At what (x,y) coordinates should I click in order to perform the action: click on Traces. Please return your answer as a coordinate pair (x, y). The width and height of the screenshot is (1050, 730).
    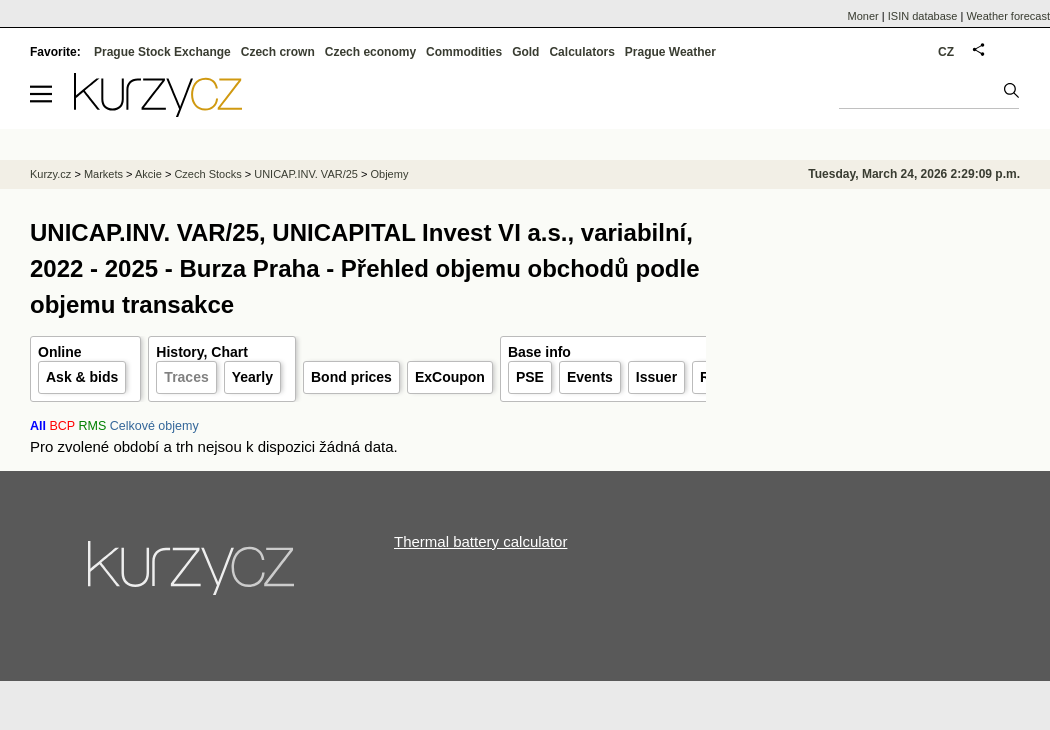
    Looking at the image, I should click on (186, 377).